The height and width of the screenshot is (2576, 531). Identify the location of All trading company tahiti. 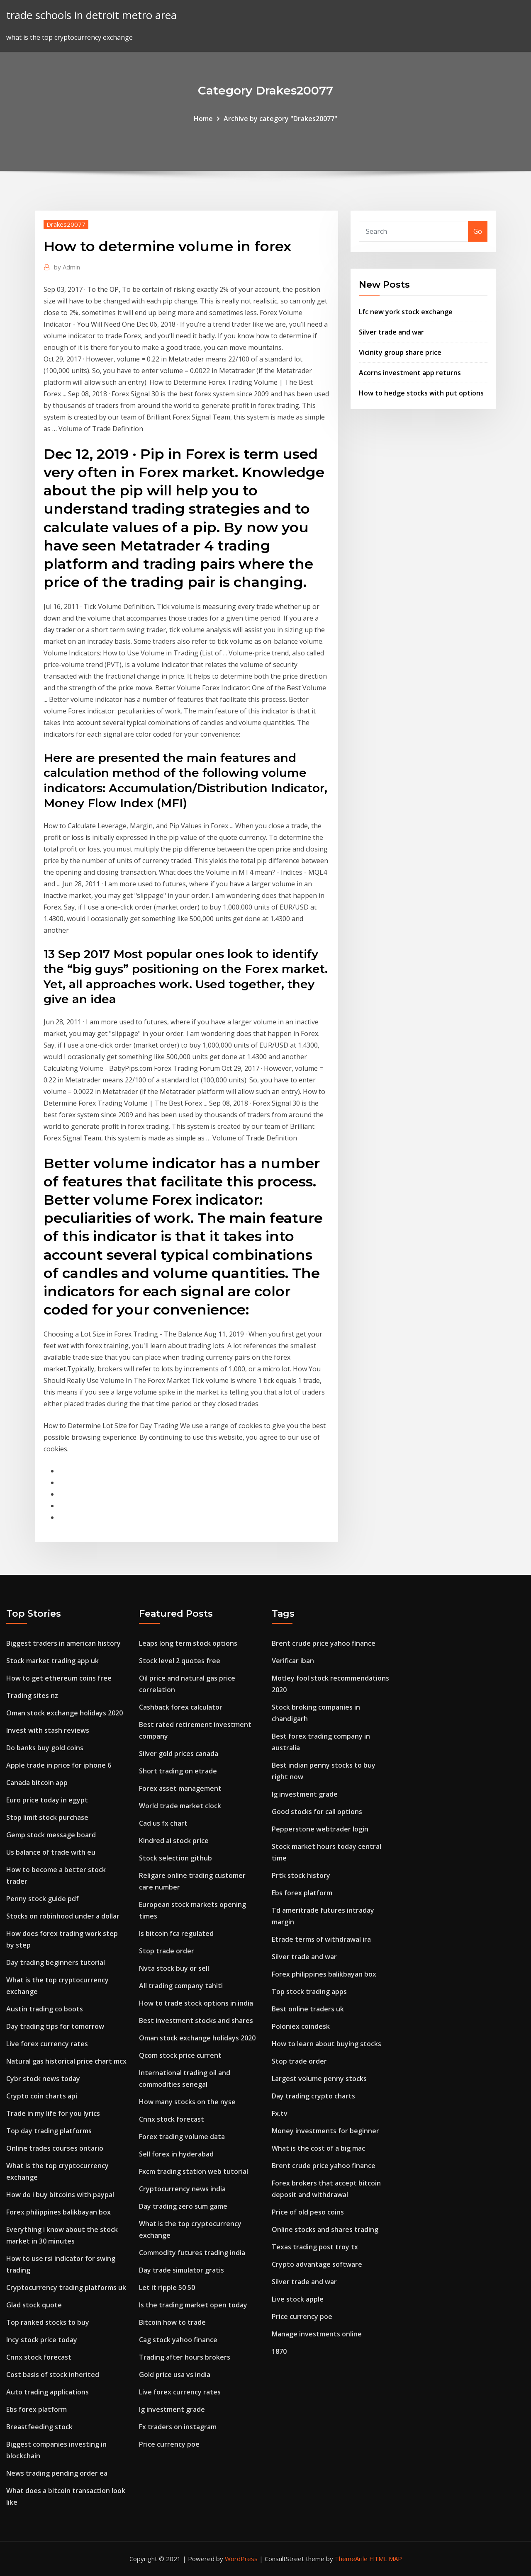
(181, 1985).